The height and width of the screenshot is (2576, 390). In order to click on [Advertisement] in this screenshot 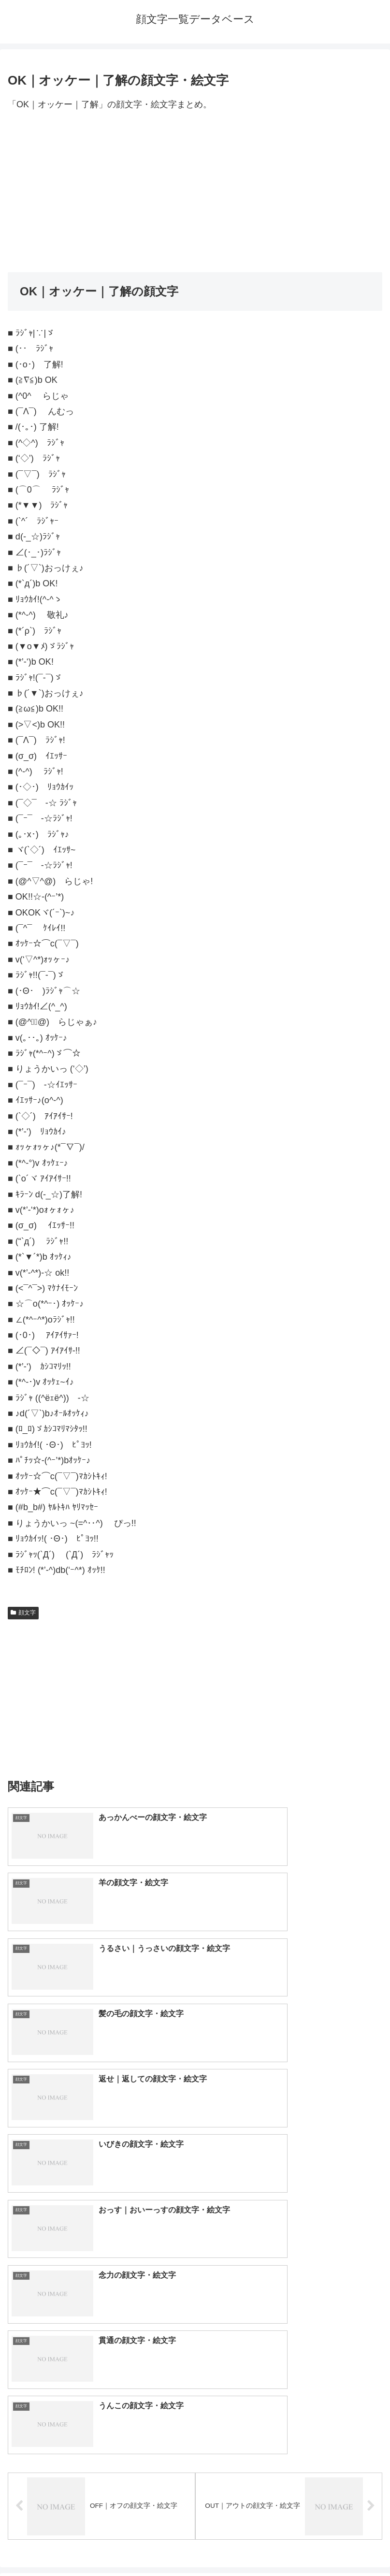, I will do `click(195, 192)`.